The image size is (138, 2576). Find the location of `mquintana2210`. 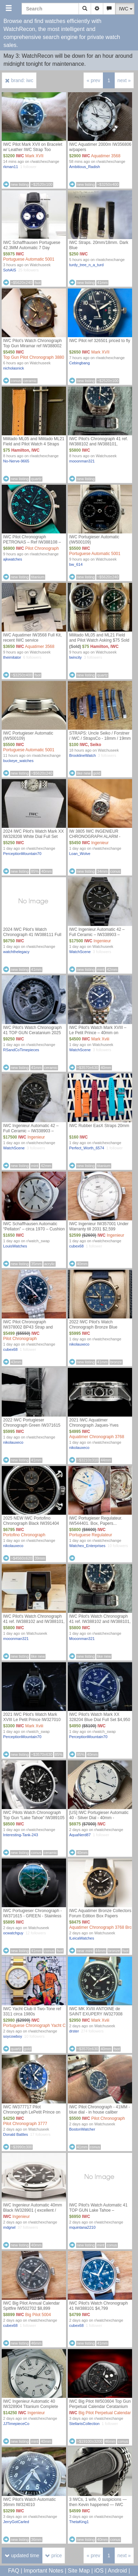

mquintana2210 is located at coordinates (82, 2227).